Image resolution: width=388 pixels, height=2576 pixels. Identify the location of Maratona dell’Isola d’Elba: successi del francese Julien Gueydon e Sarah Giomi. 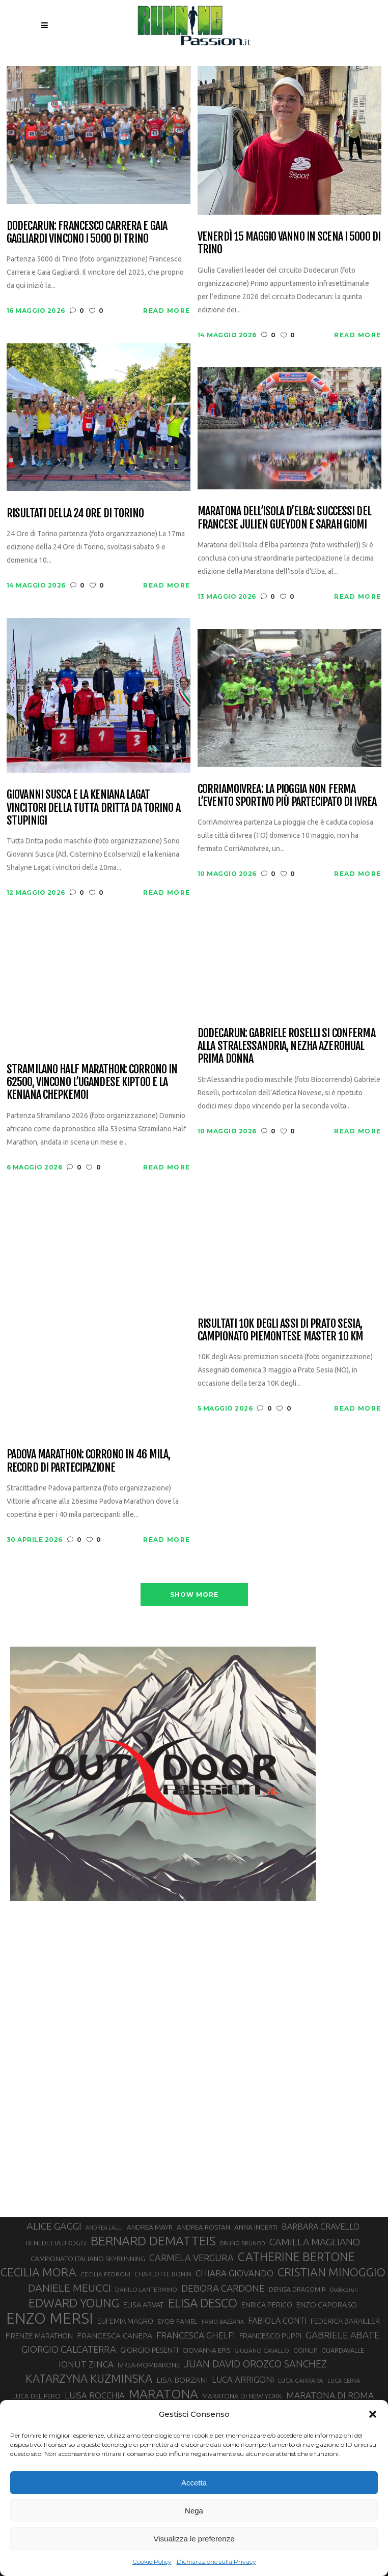
(284, 518).